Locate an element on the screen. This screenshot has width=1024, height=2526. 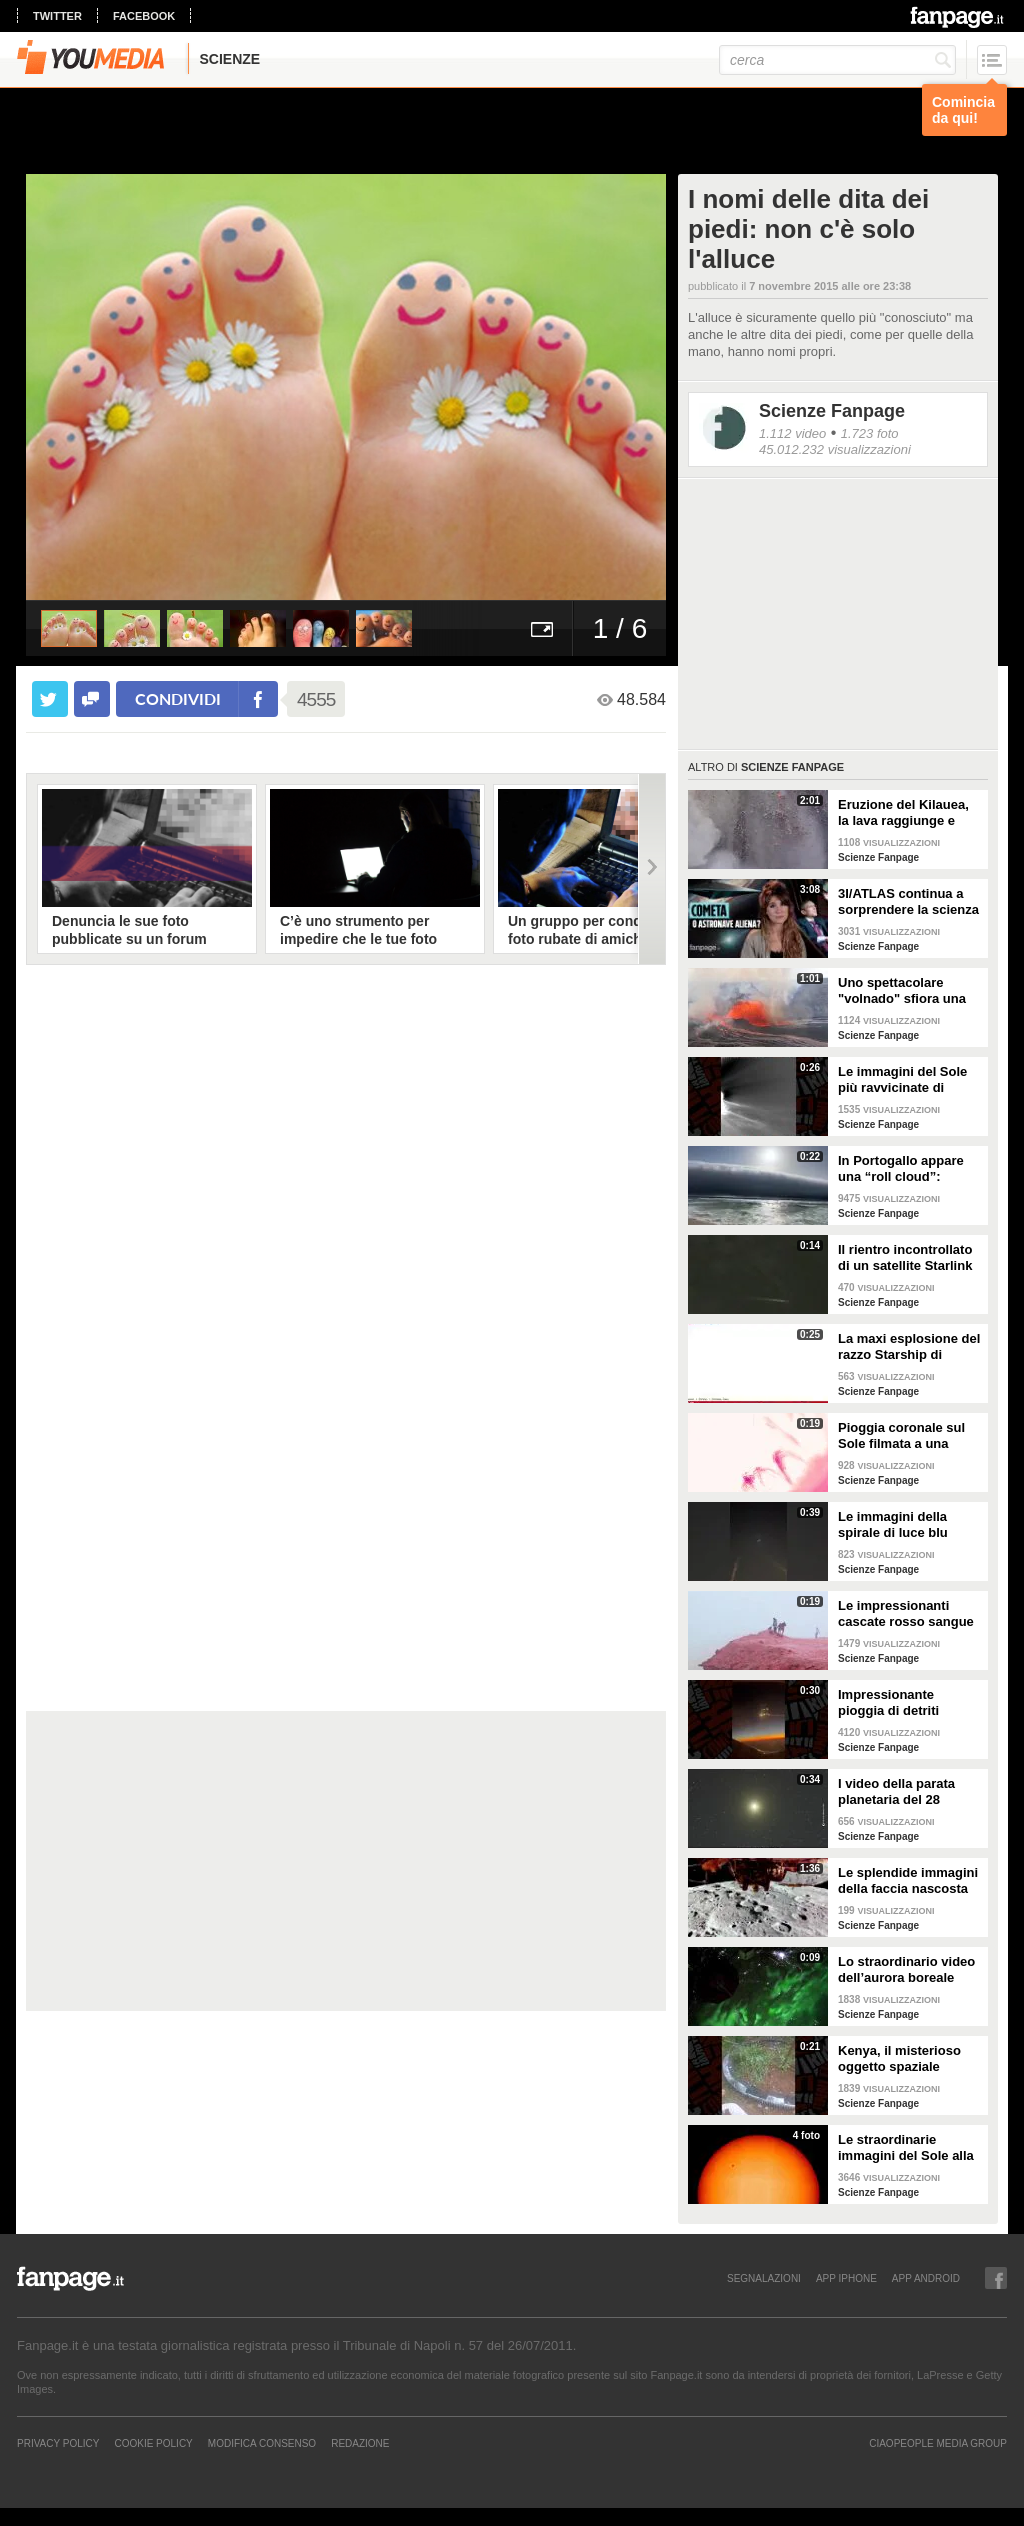
condividi [condividi su facebook] is located at coordinates (178, 698).